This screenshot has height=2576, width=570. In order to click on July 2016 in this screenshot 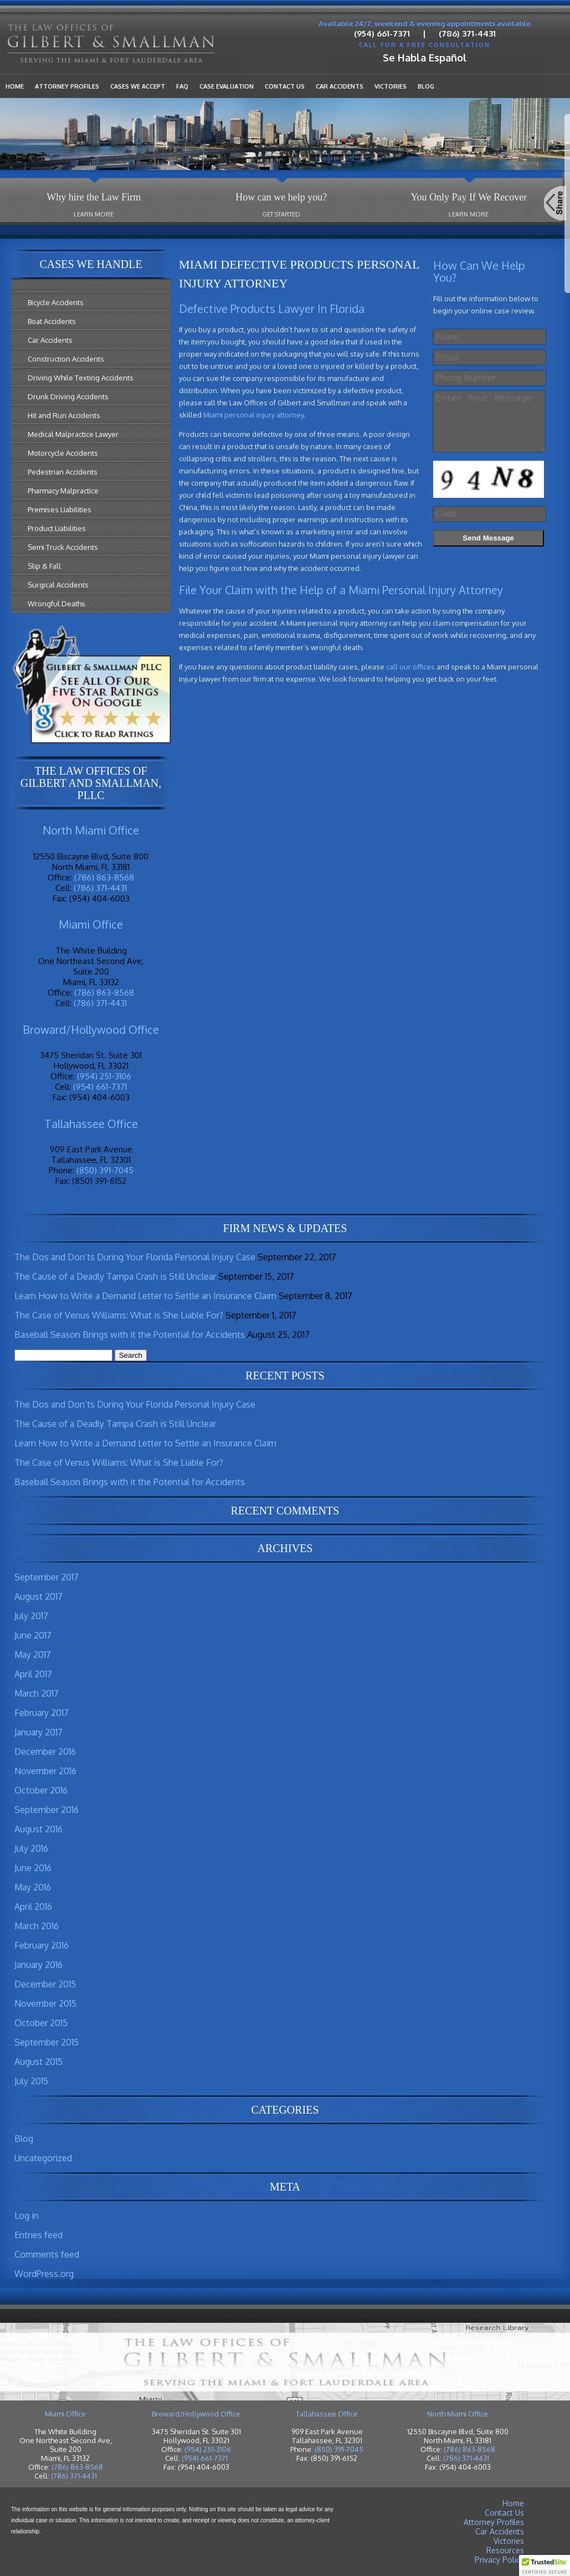, I will do `click(31, 1848)`.